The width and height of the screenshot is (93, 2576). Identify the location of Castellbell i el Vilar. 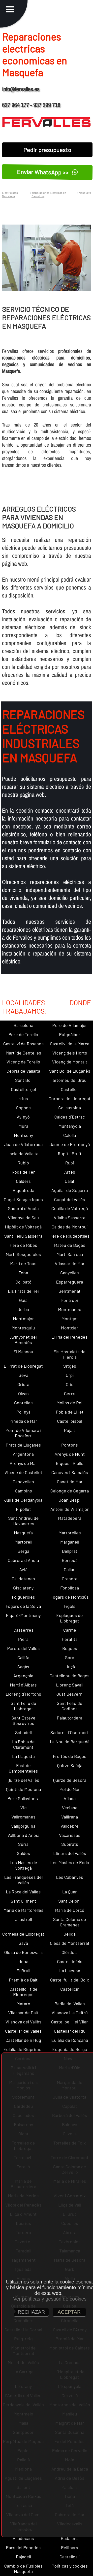
(69, 2021).